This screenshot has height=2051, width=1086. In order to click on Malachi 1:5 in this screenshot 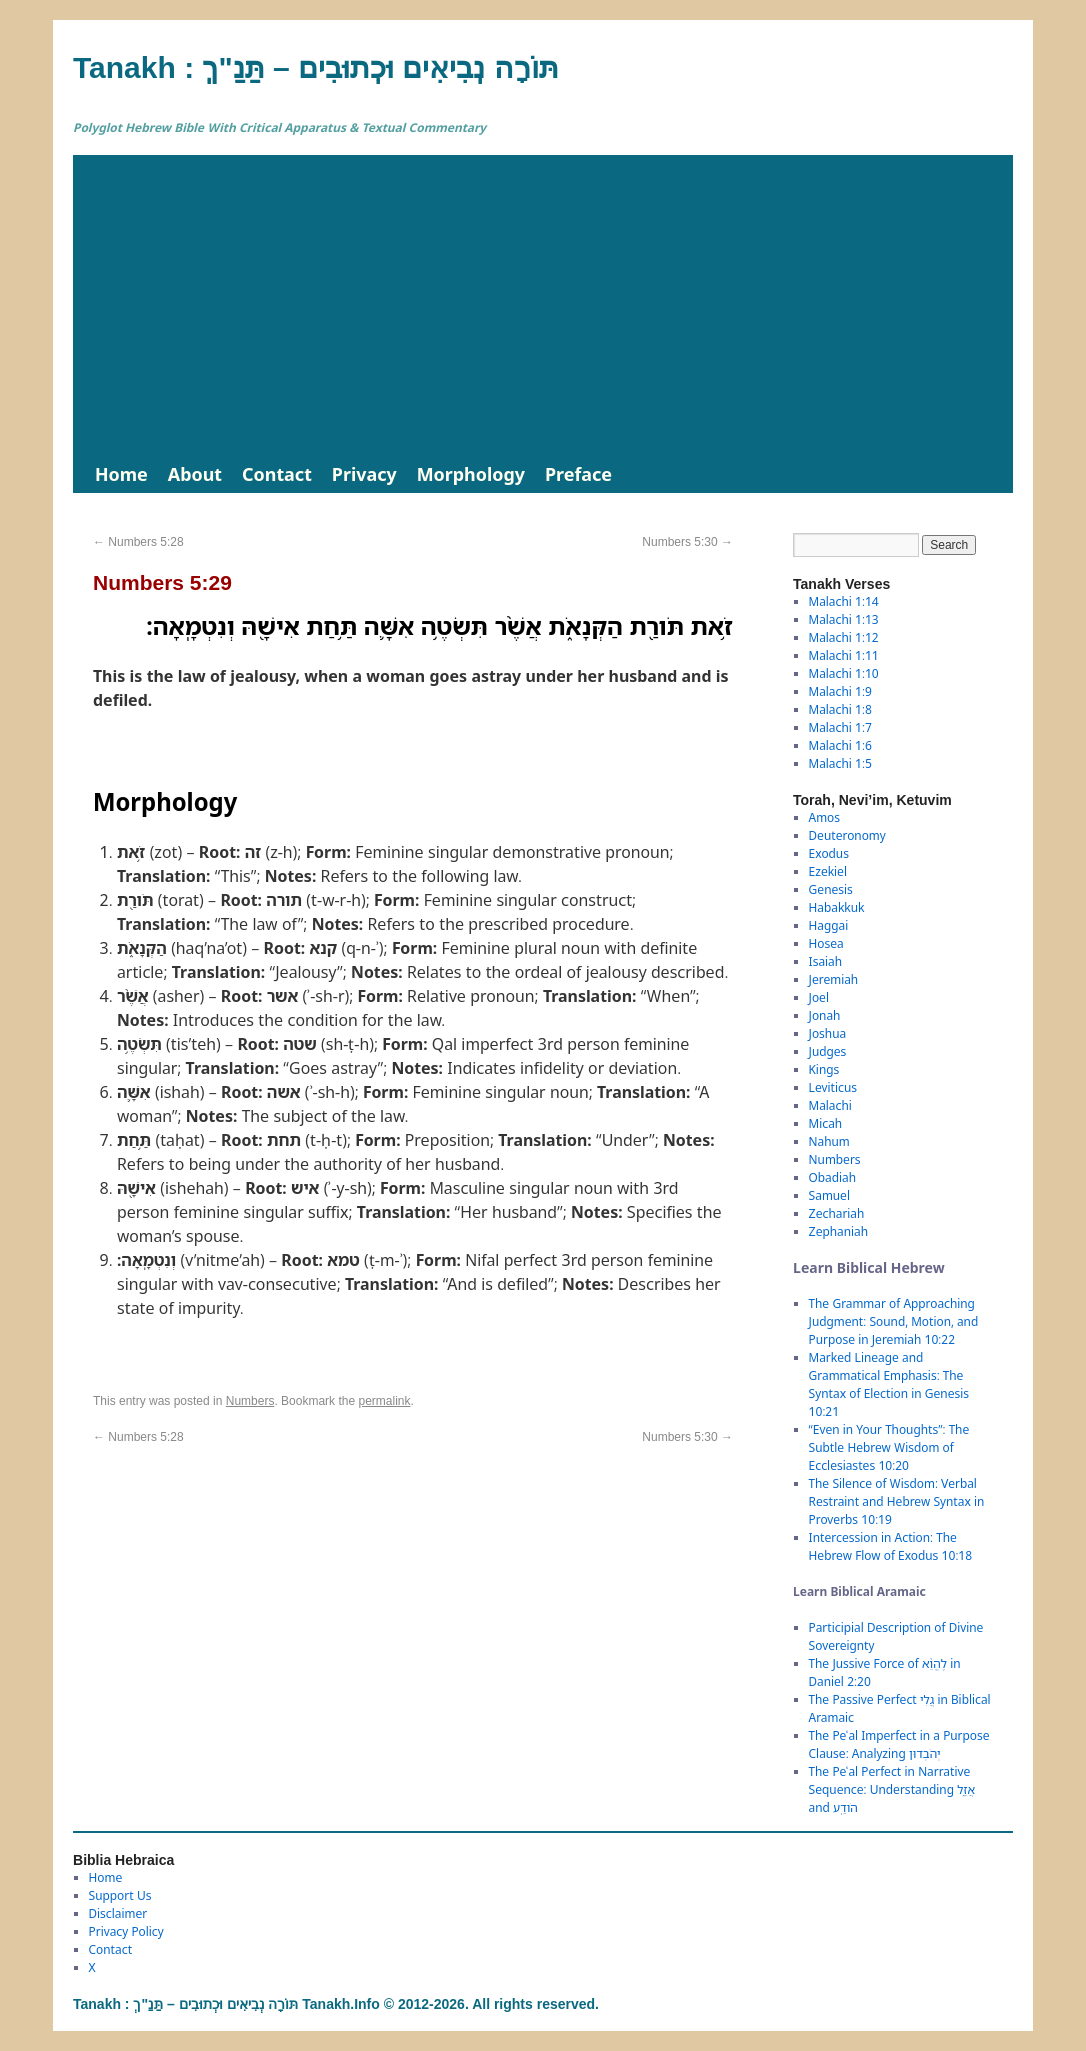, I will do `click(840, 763)`.